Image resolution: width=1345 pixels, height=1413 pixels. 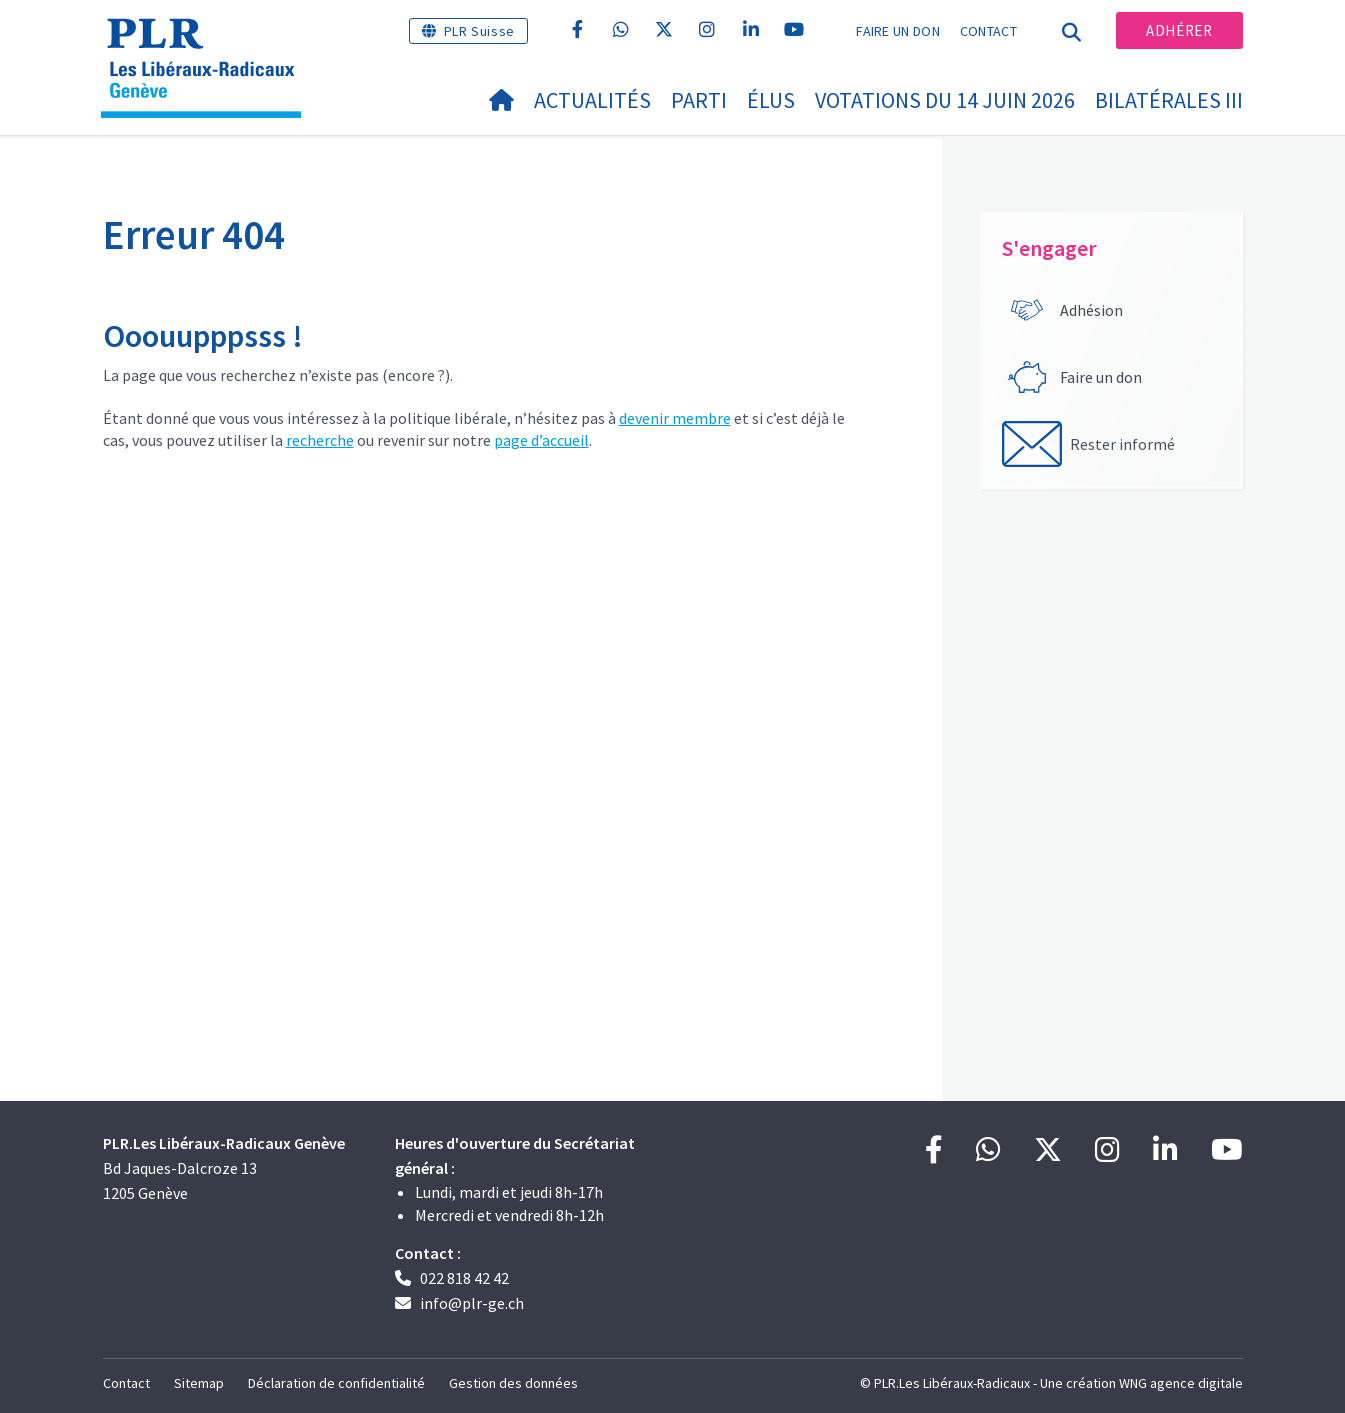 I want to click on Adhérer, so click(x=1179, y=30).